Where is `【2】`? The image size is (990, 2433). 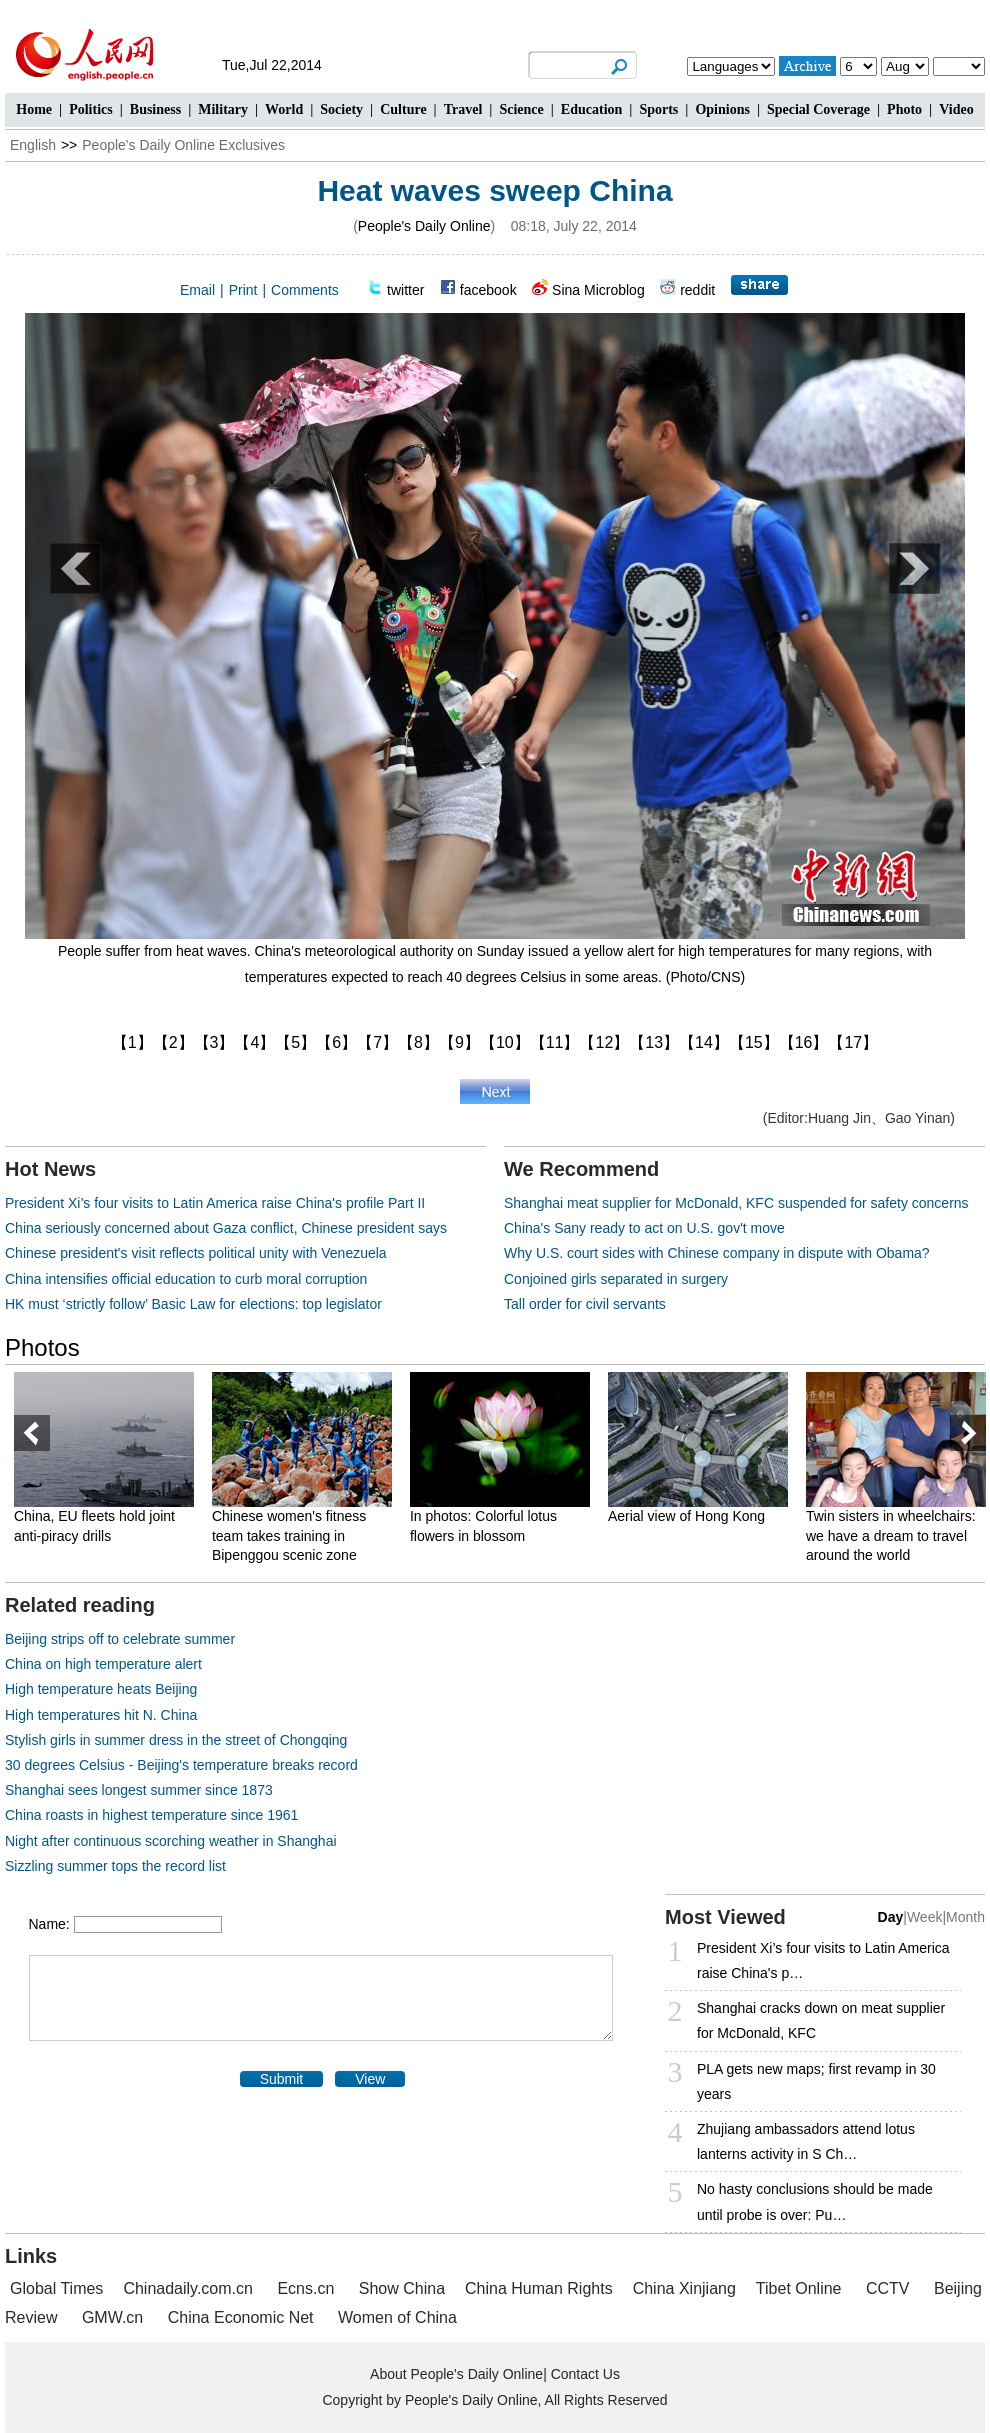
【2】 is located at coordinates (173, 1042).